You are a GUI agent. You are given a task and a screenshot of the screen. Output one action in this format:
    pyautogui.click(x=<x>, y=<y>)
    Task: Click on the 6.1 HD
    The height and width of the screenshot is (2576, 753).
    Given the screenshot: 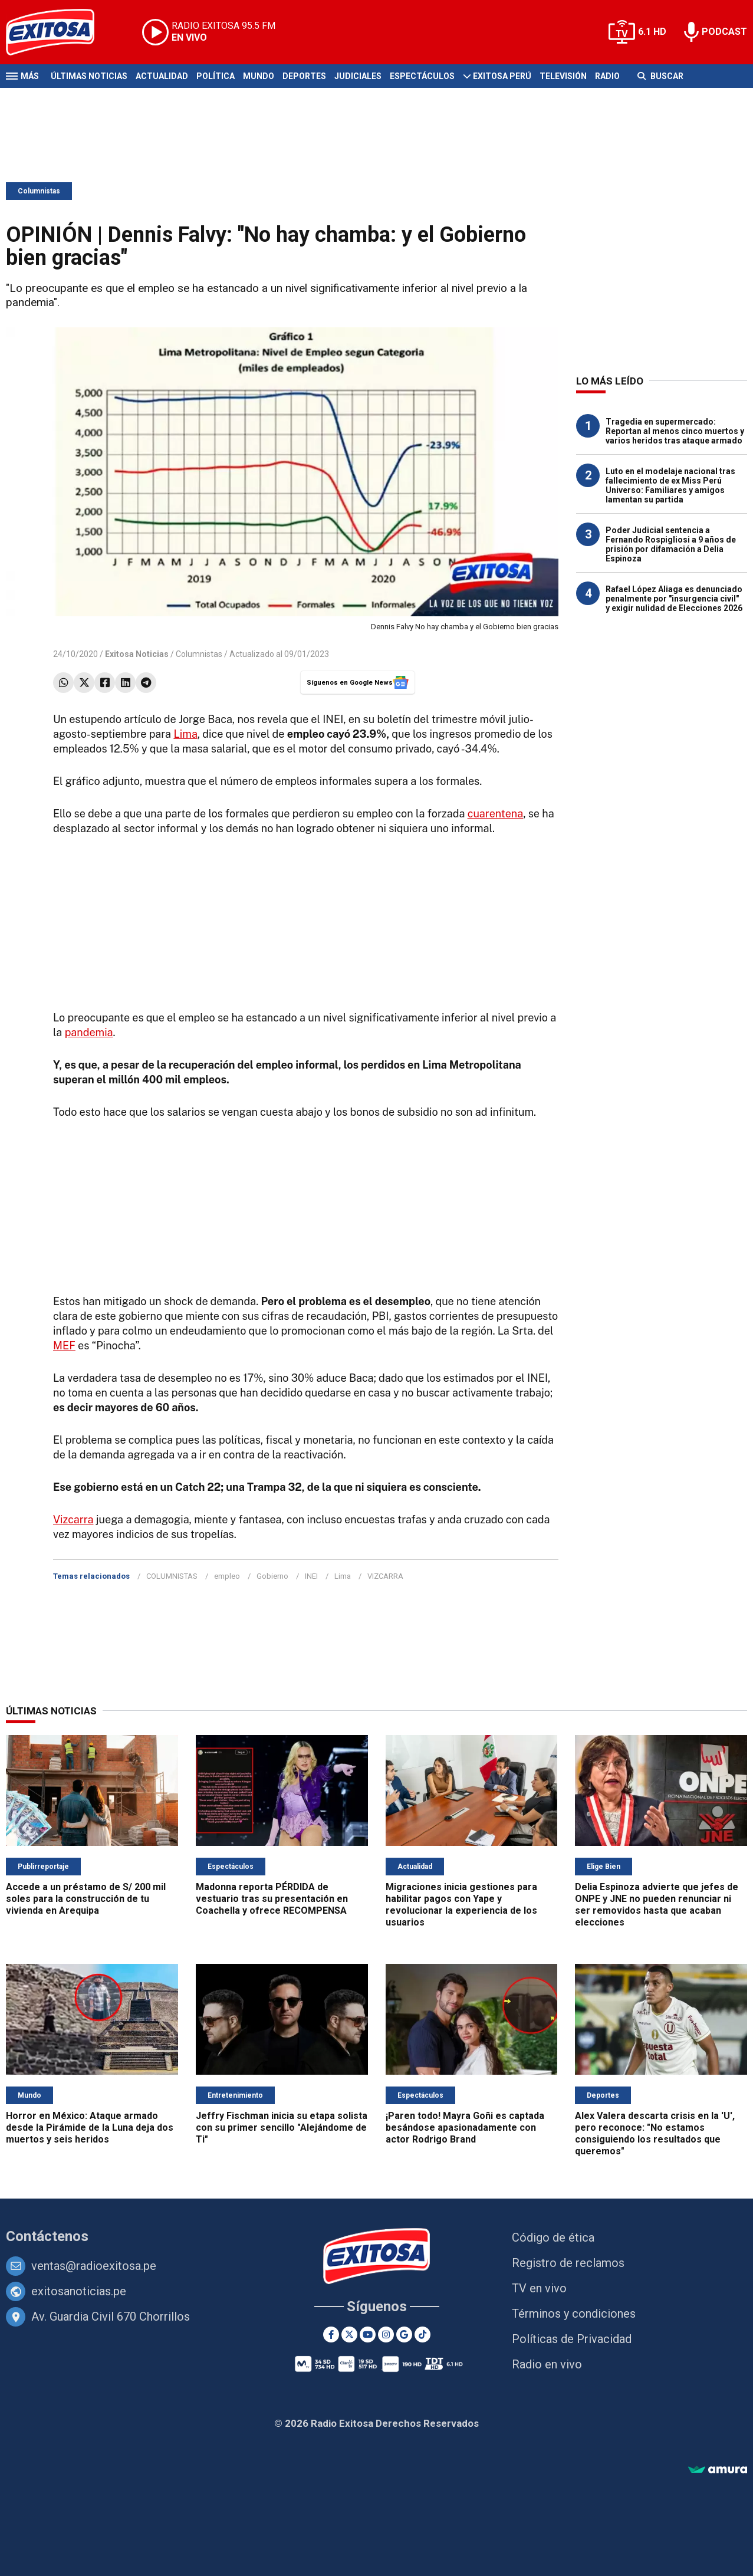 What is the action you would take?
    pyautogui.click(x=652, y=31)
    